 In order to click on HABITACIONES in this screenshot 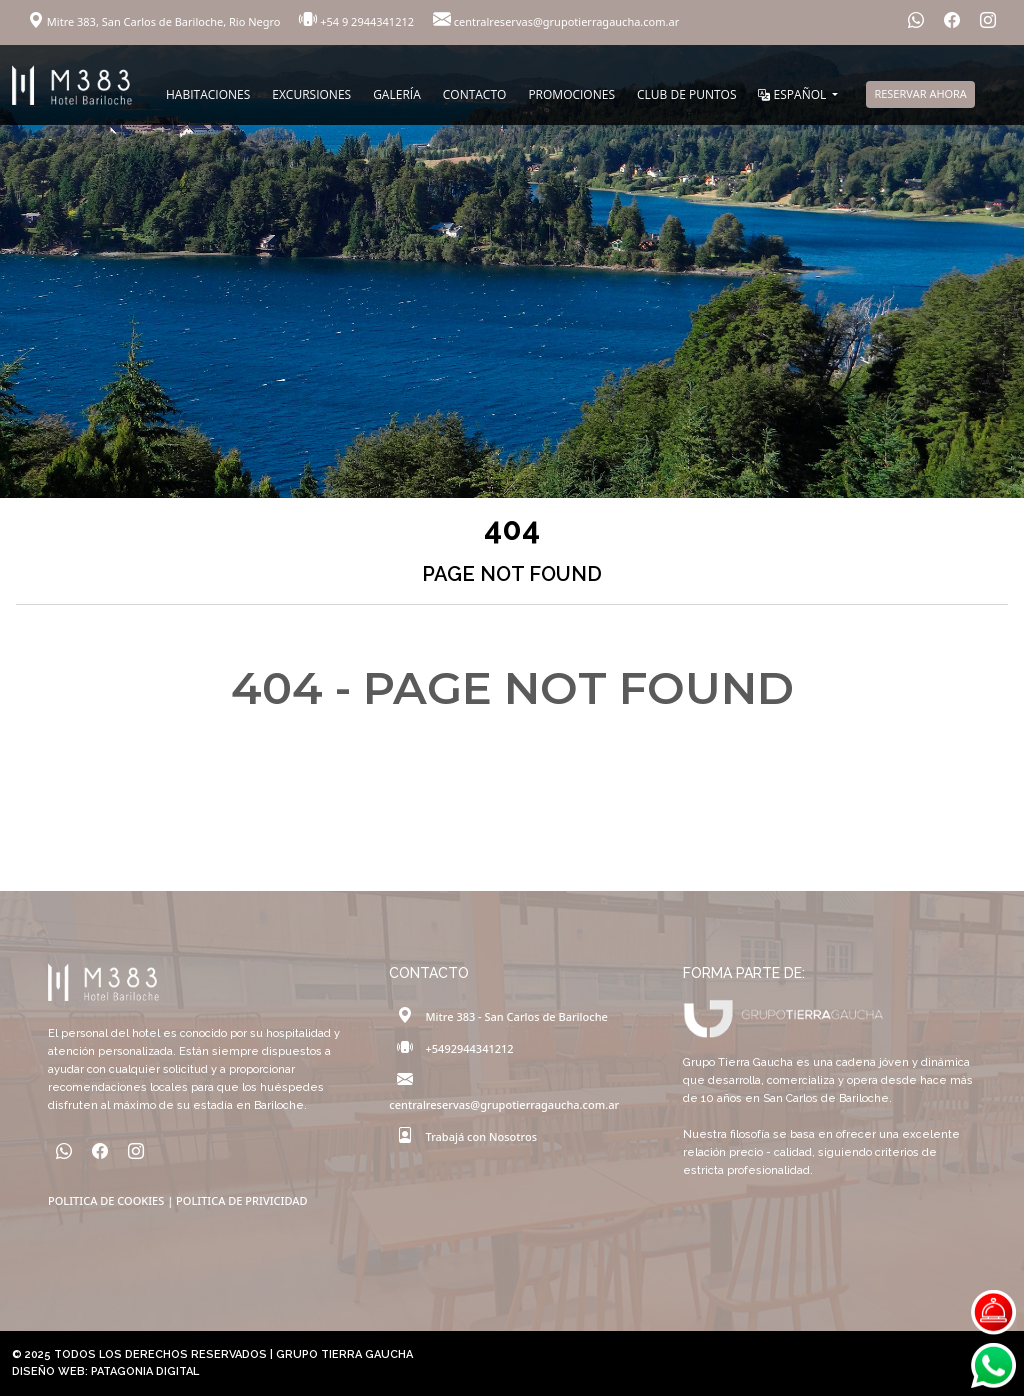, I will do `click(208, 94)`.